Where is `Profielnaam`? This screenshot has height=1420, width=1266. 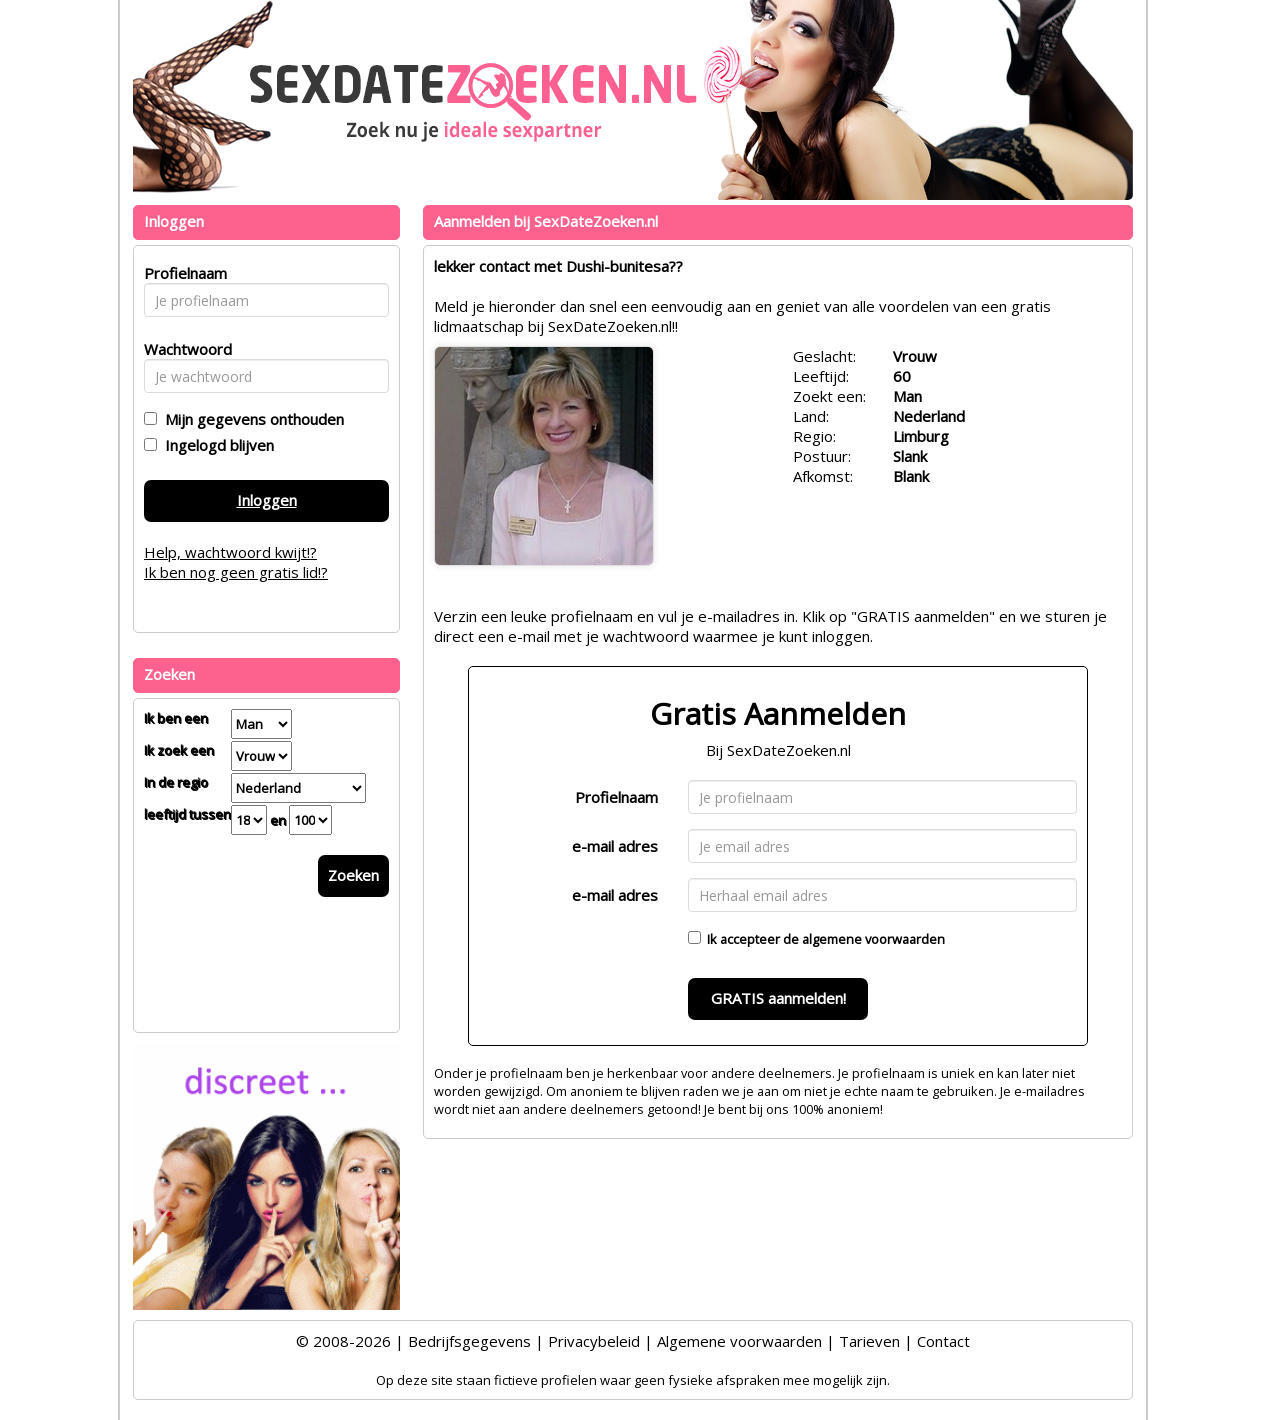
Profielnaam is located at coordinates (616, 797).